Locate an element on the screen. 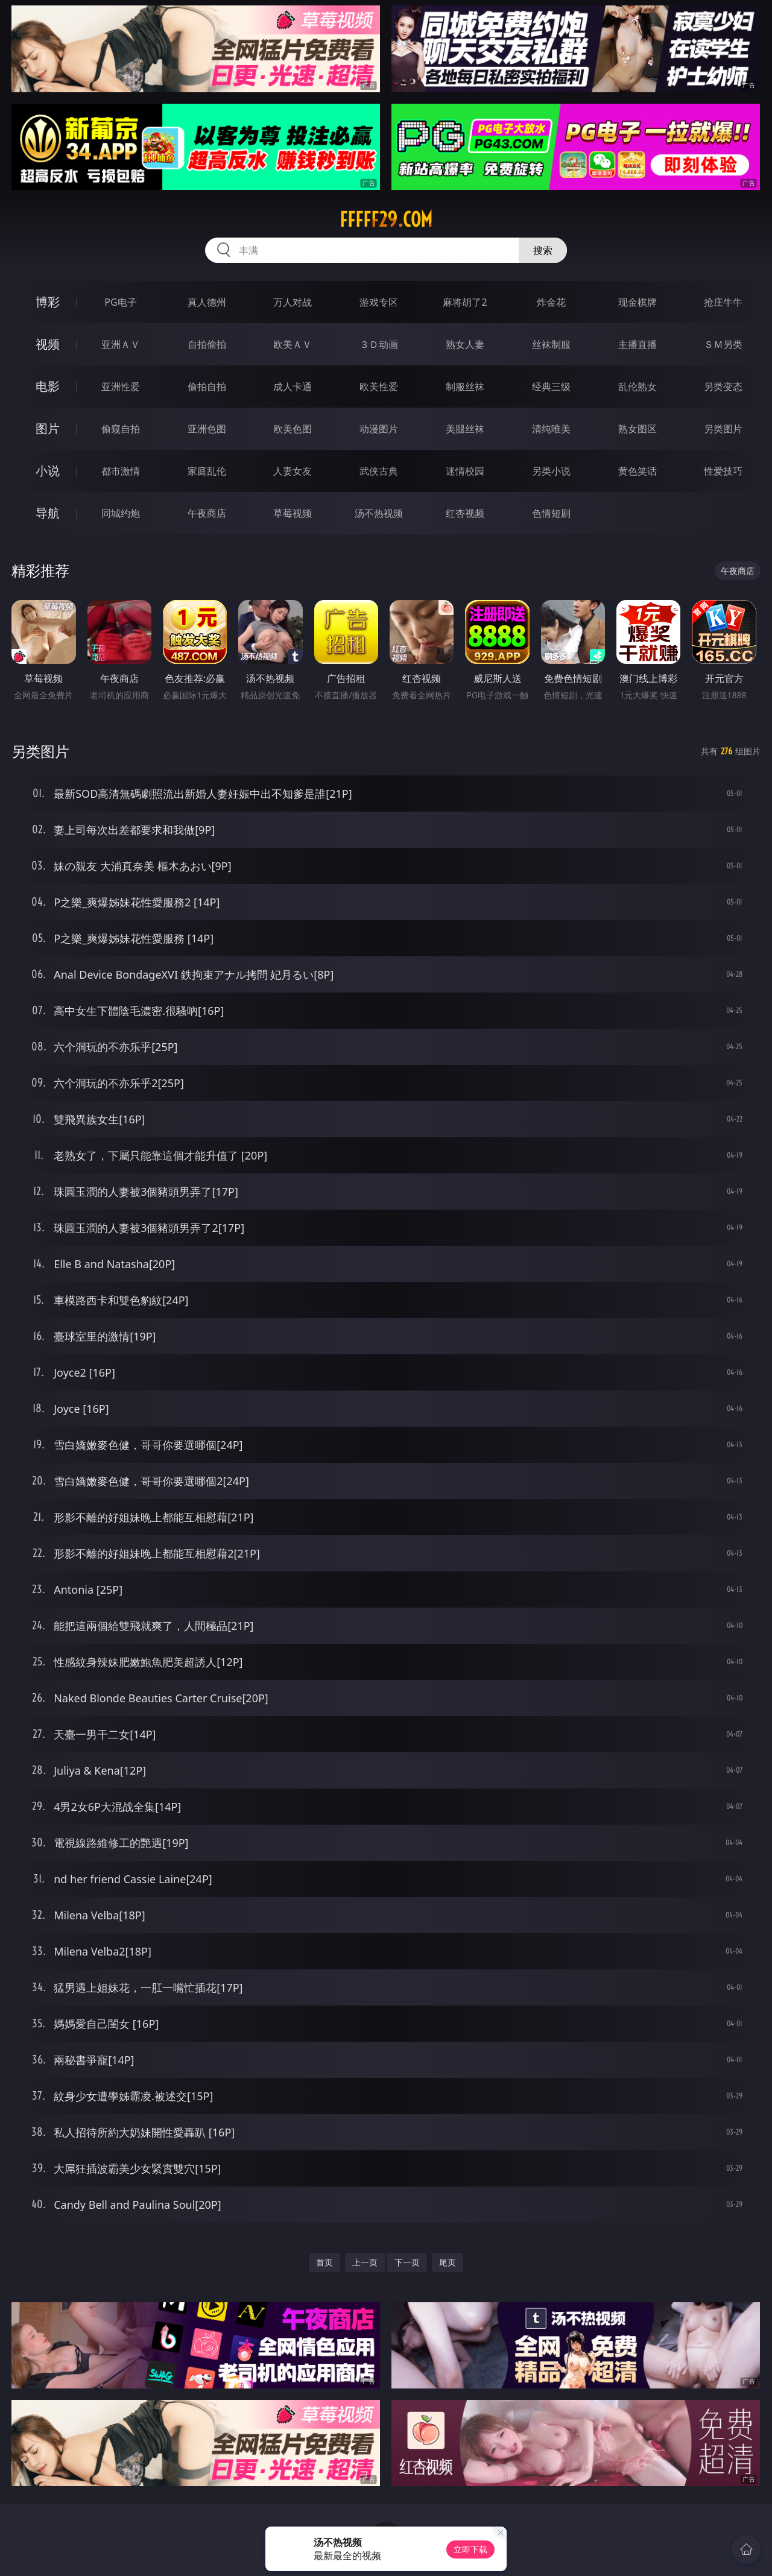  尾页 is located at coordinates (447, 2262).